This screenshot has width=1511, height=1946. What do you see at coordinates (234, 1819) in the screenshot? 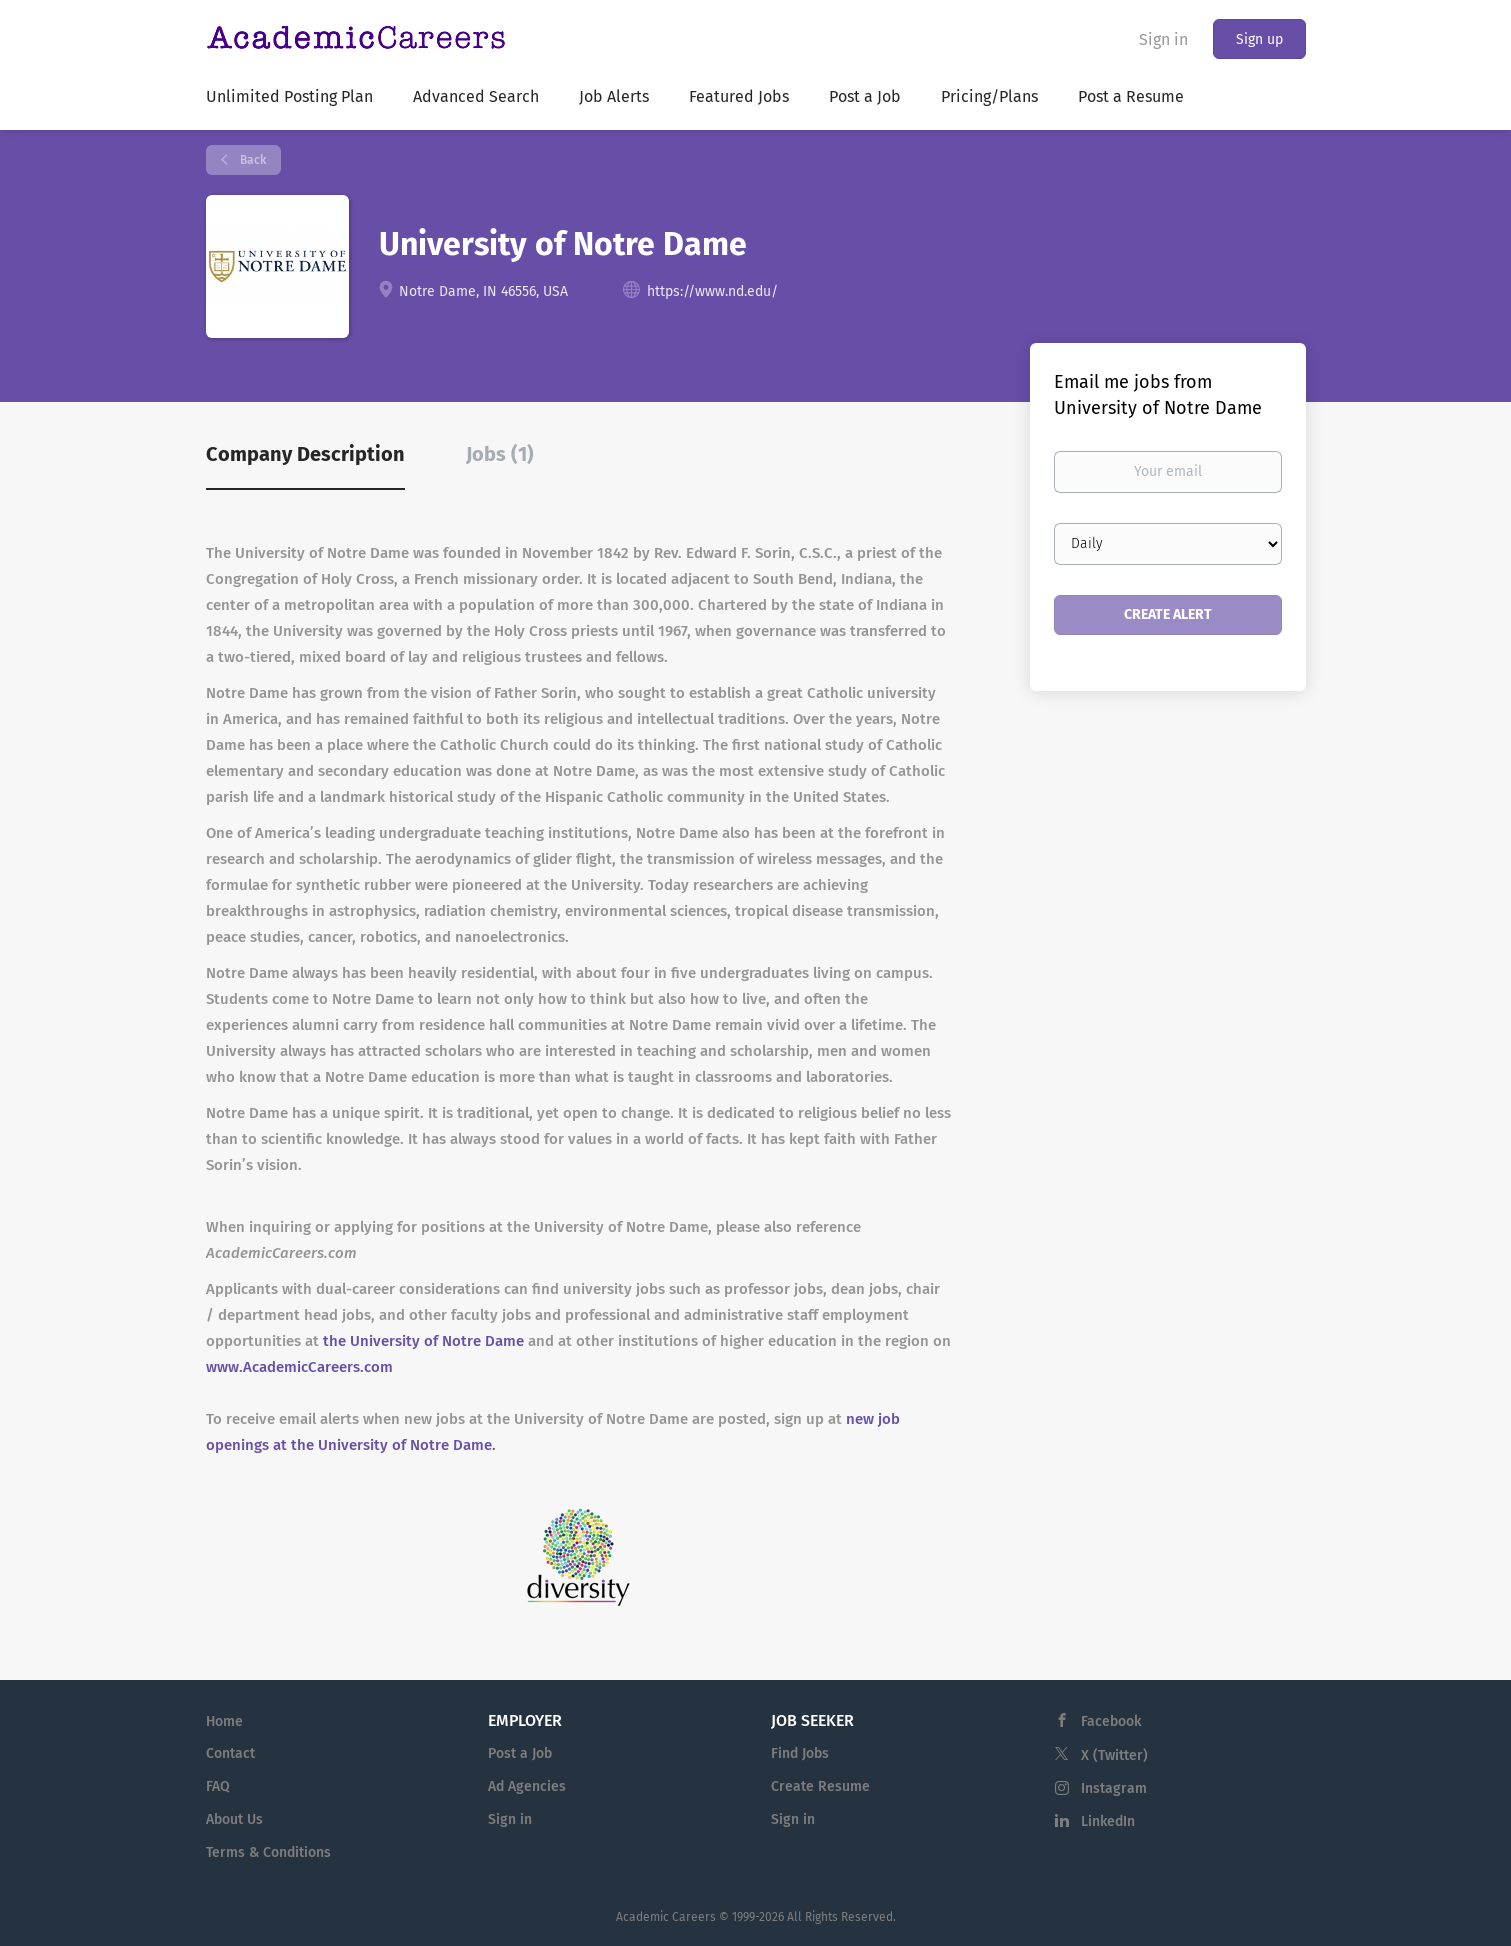
I see `About Us` at bounding box center [234, 1819].